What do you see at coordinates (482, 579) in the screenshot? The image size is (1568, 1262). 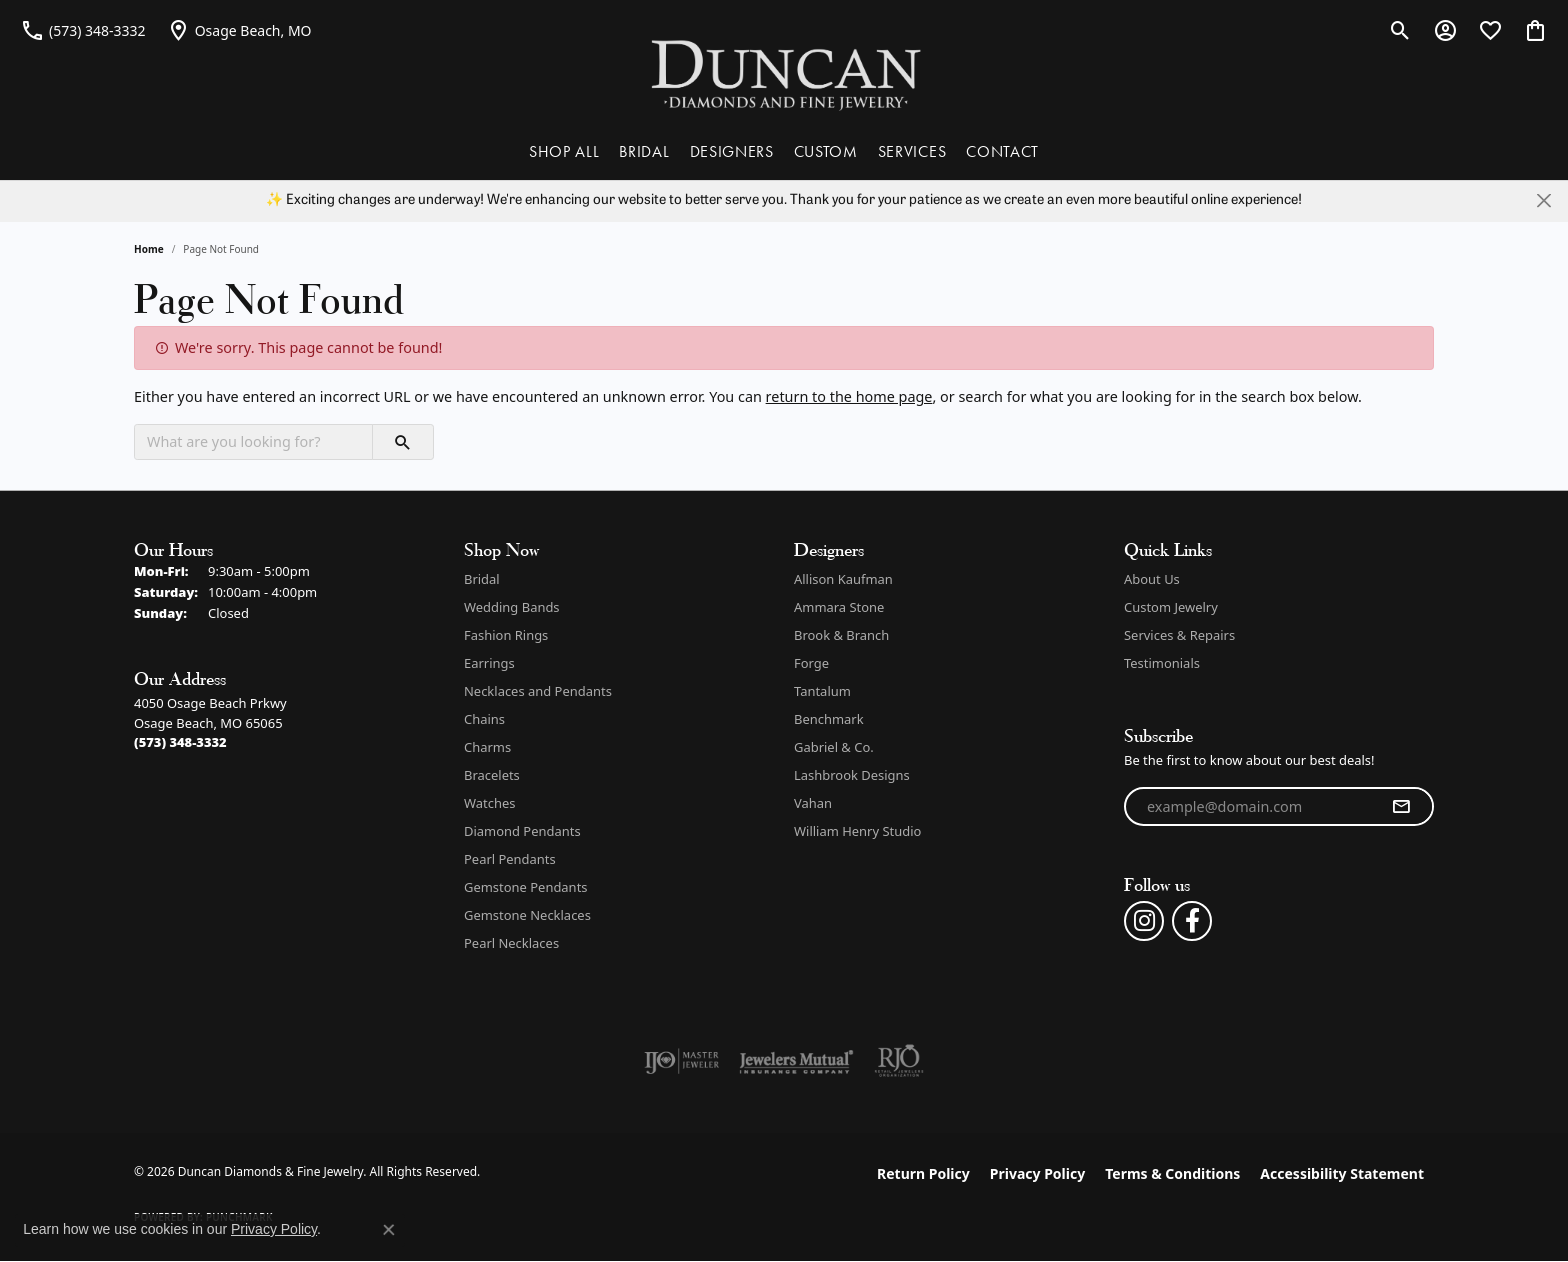 I see `Bridal [menuitem]` at bounding box center [482, 579].